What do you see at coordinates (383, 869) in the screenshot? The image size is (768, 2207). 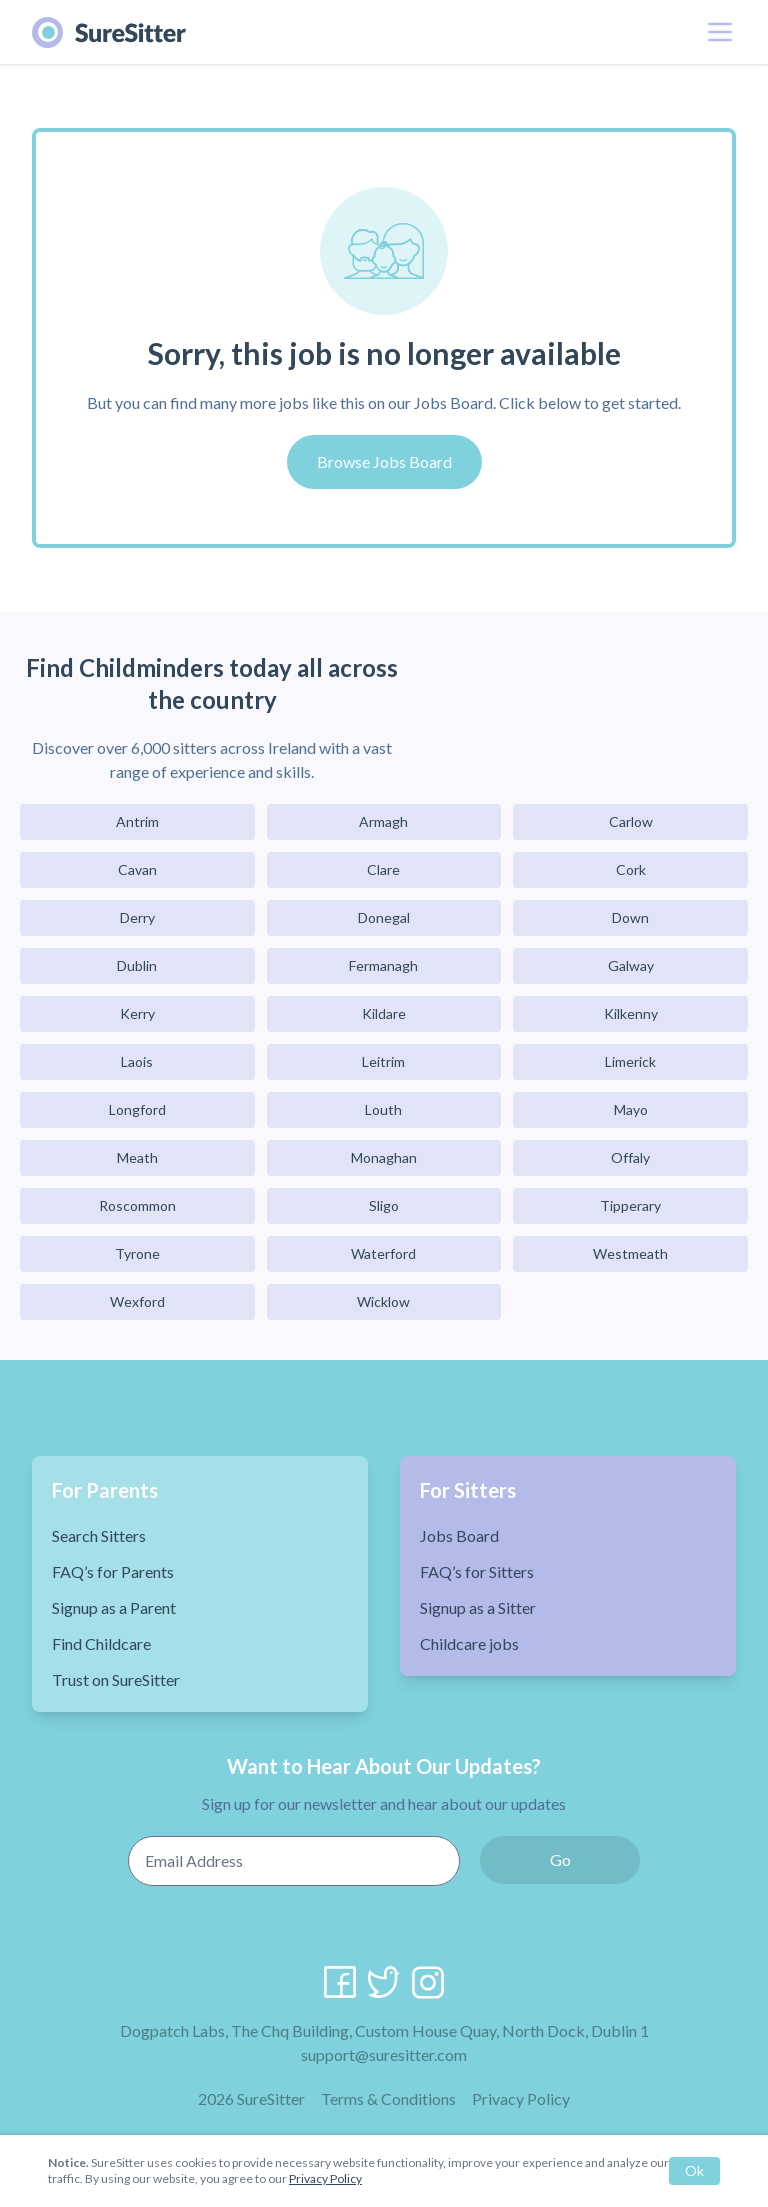 I see `Clare` at bounding box center [383, 869].